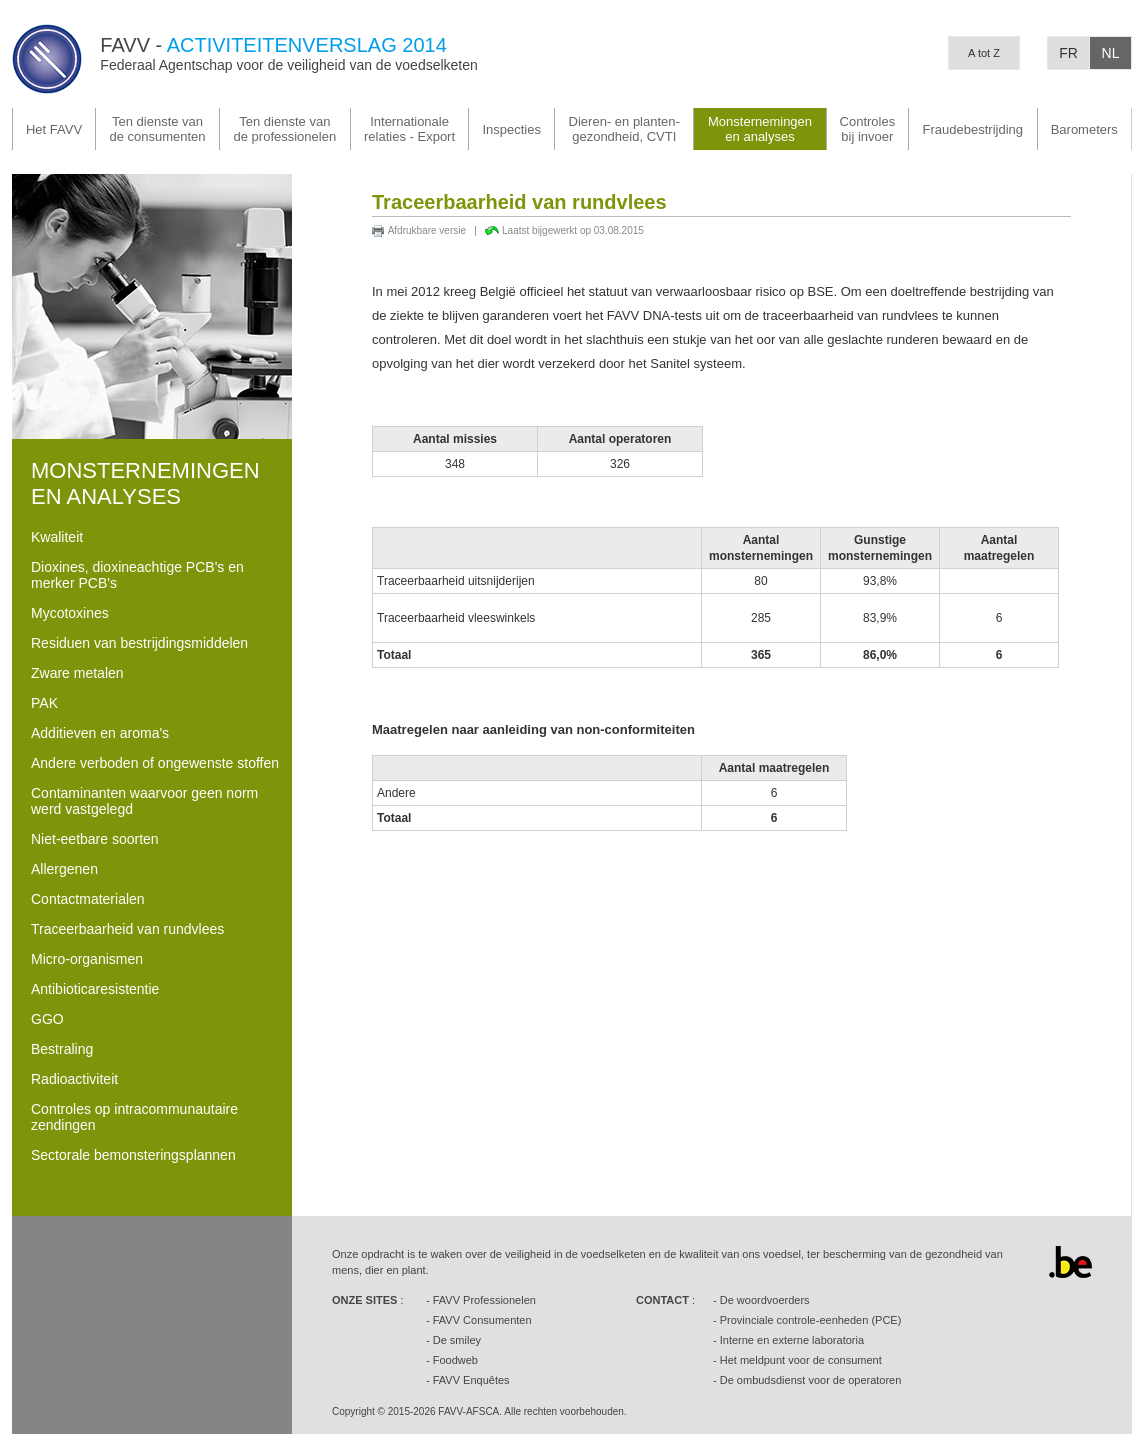 Image resolution: width=1132 pixels, height=1434 pixels. What do you see at coordinates (127, 929) in the screenshot?
I see `Traceerbaarheid van rundvlees` at bounding box center [127, 929].